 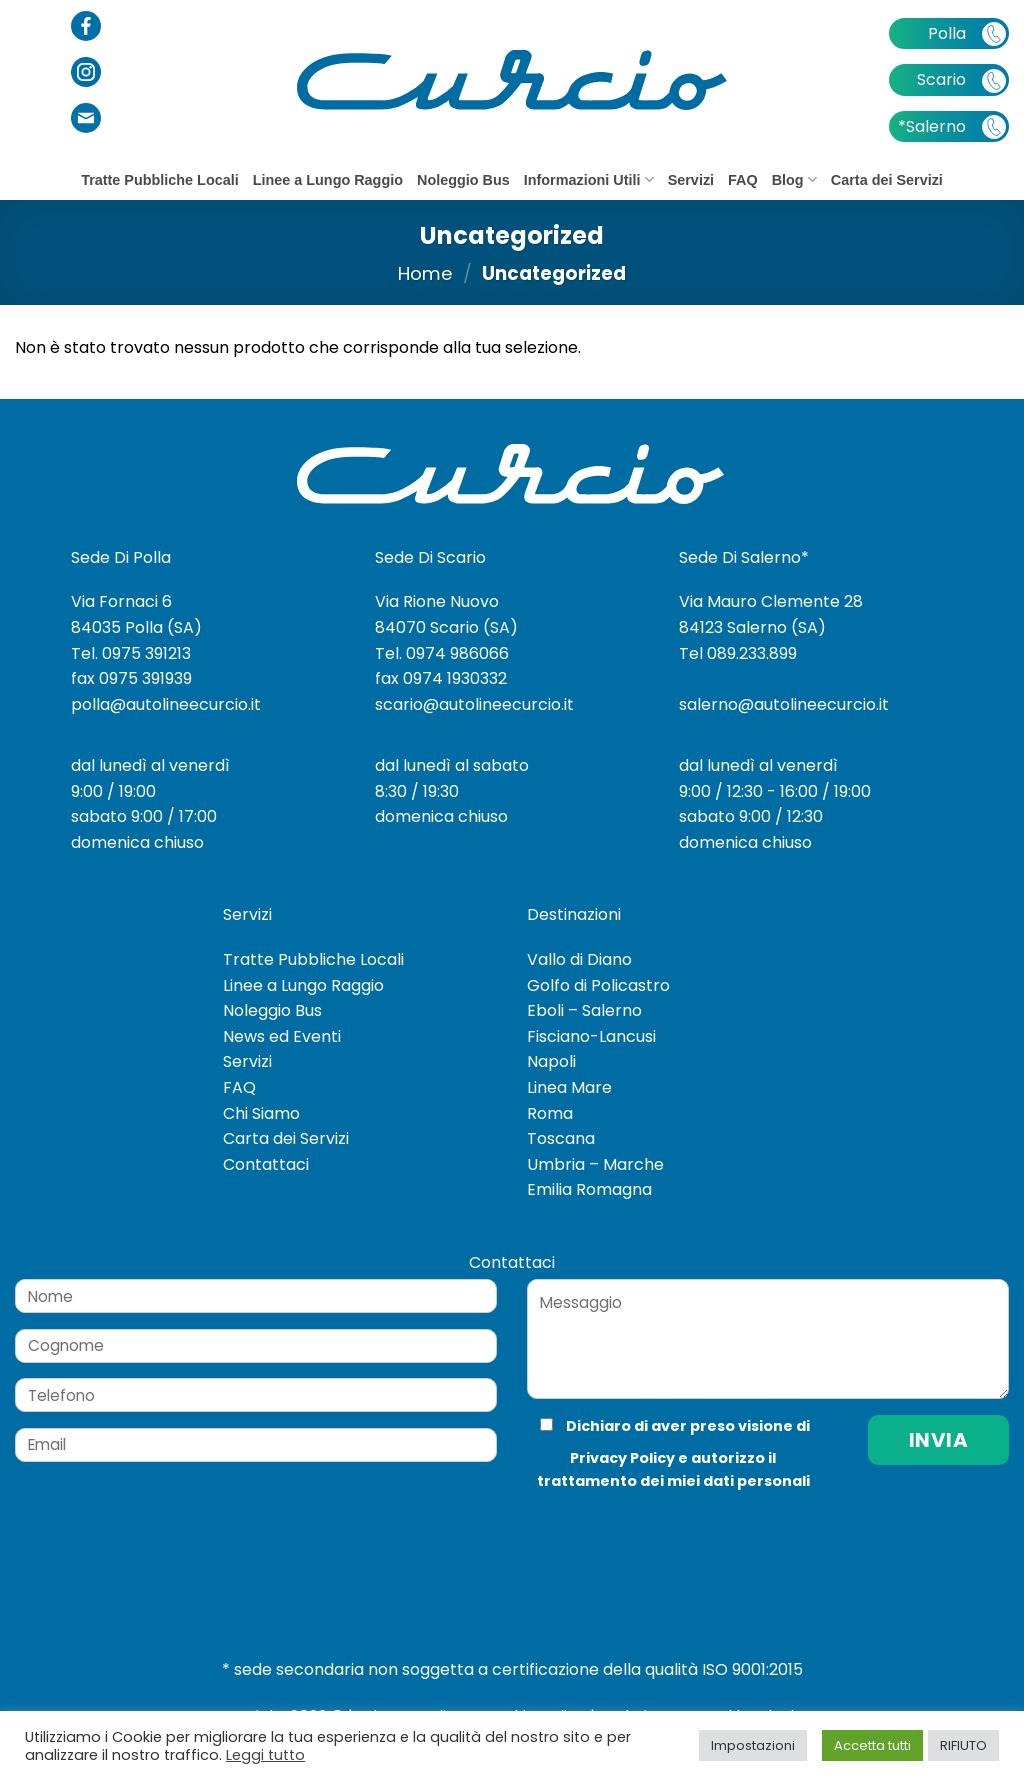 What do you see at coordinates (463, 180) in the screenshot?
I see `Noleggio Bus` at bounding box center [463, 180].